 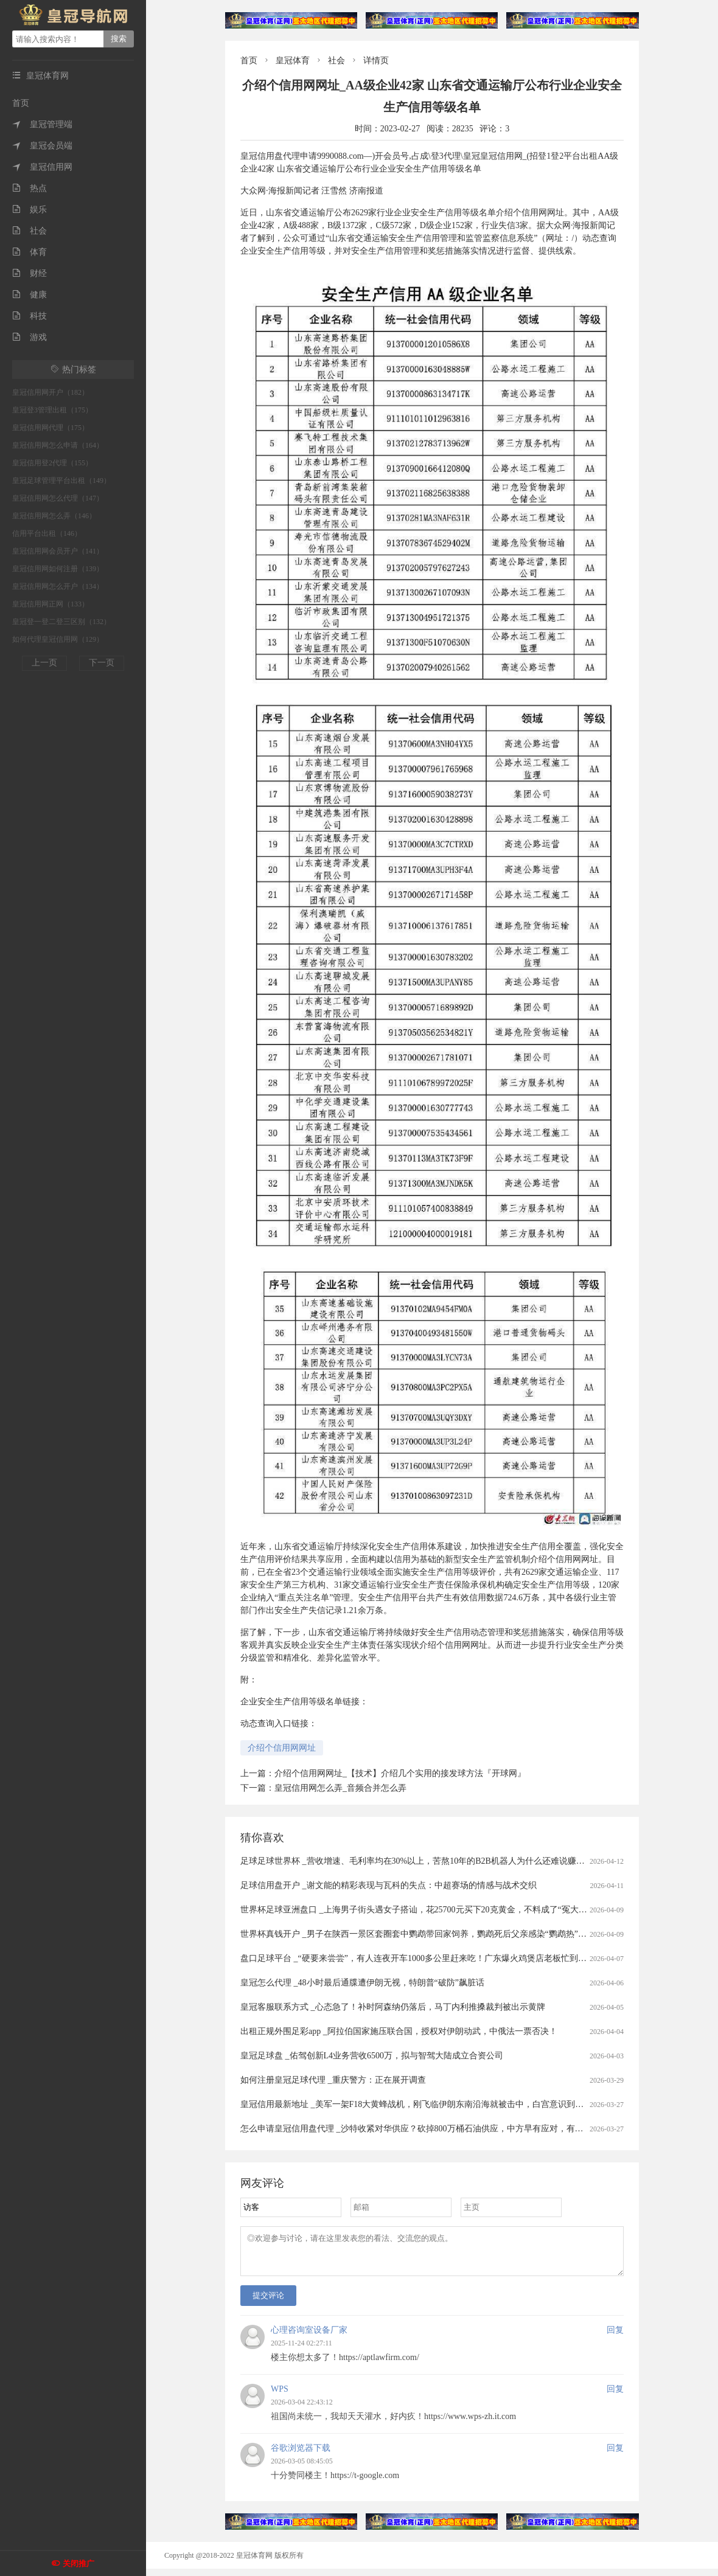 I want to click on 足球足球世界杯 _营收增速、毛利率均在30%以上，苦熬10年的B2B机器人为什么还难说赚钱？, so click(x=416, y=1861).